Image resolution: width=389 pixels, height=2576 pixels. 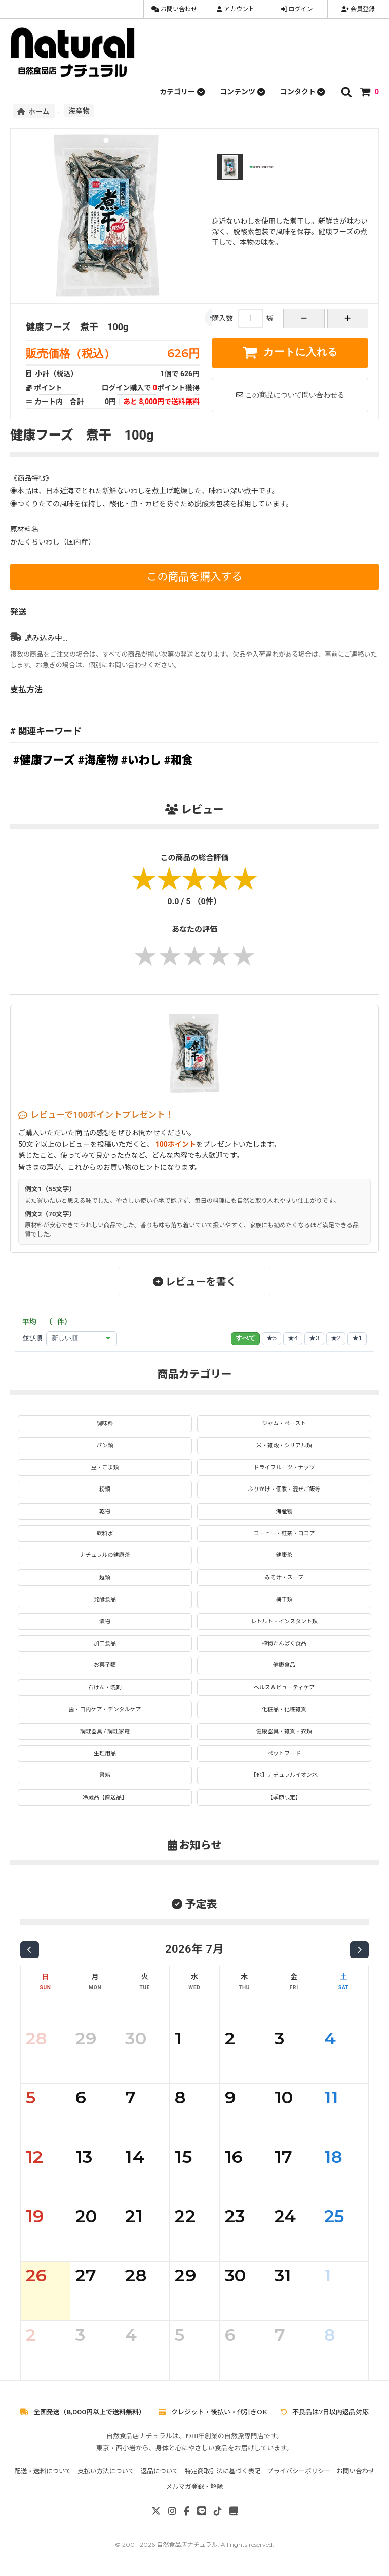 What do you see at coordinates (359, 1949) in the screenshot?
I see `[次の月]` at bounding box center [359, 1949].